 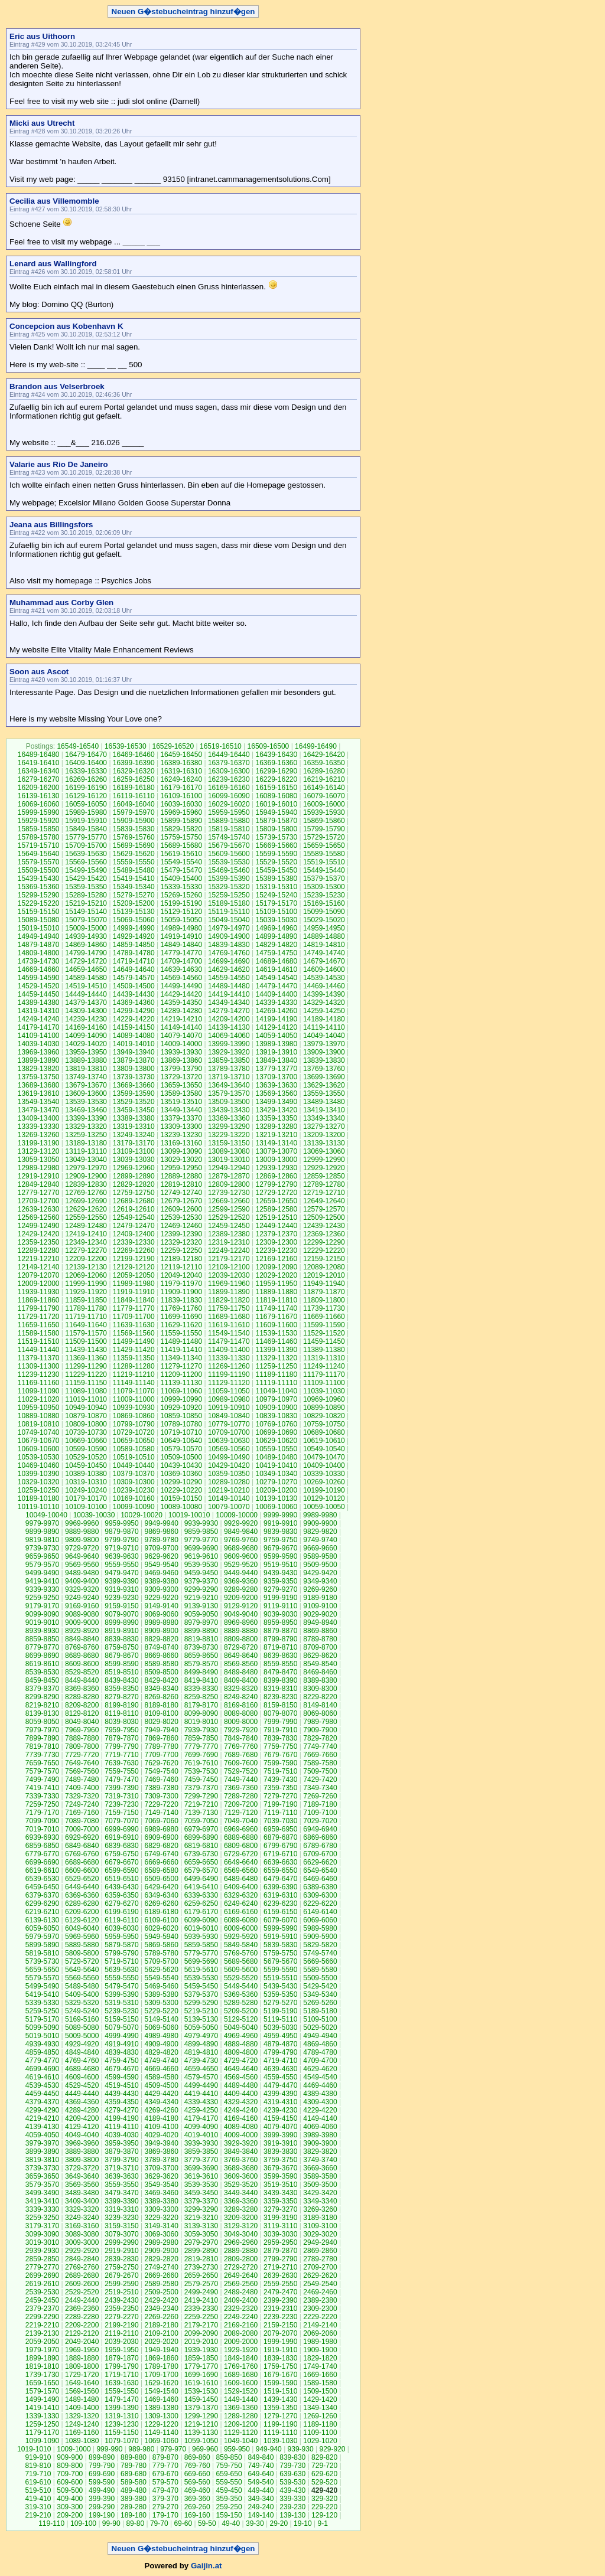 What do you see at coordinates (201, 2234) in the screenshot?
I see `3059-3050` at bounding box center [201, 2234].